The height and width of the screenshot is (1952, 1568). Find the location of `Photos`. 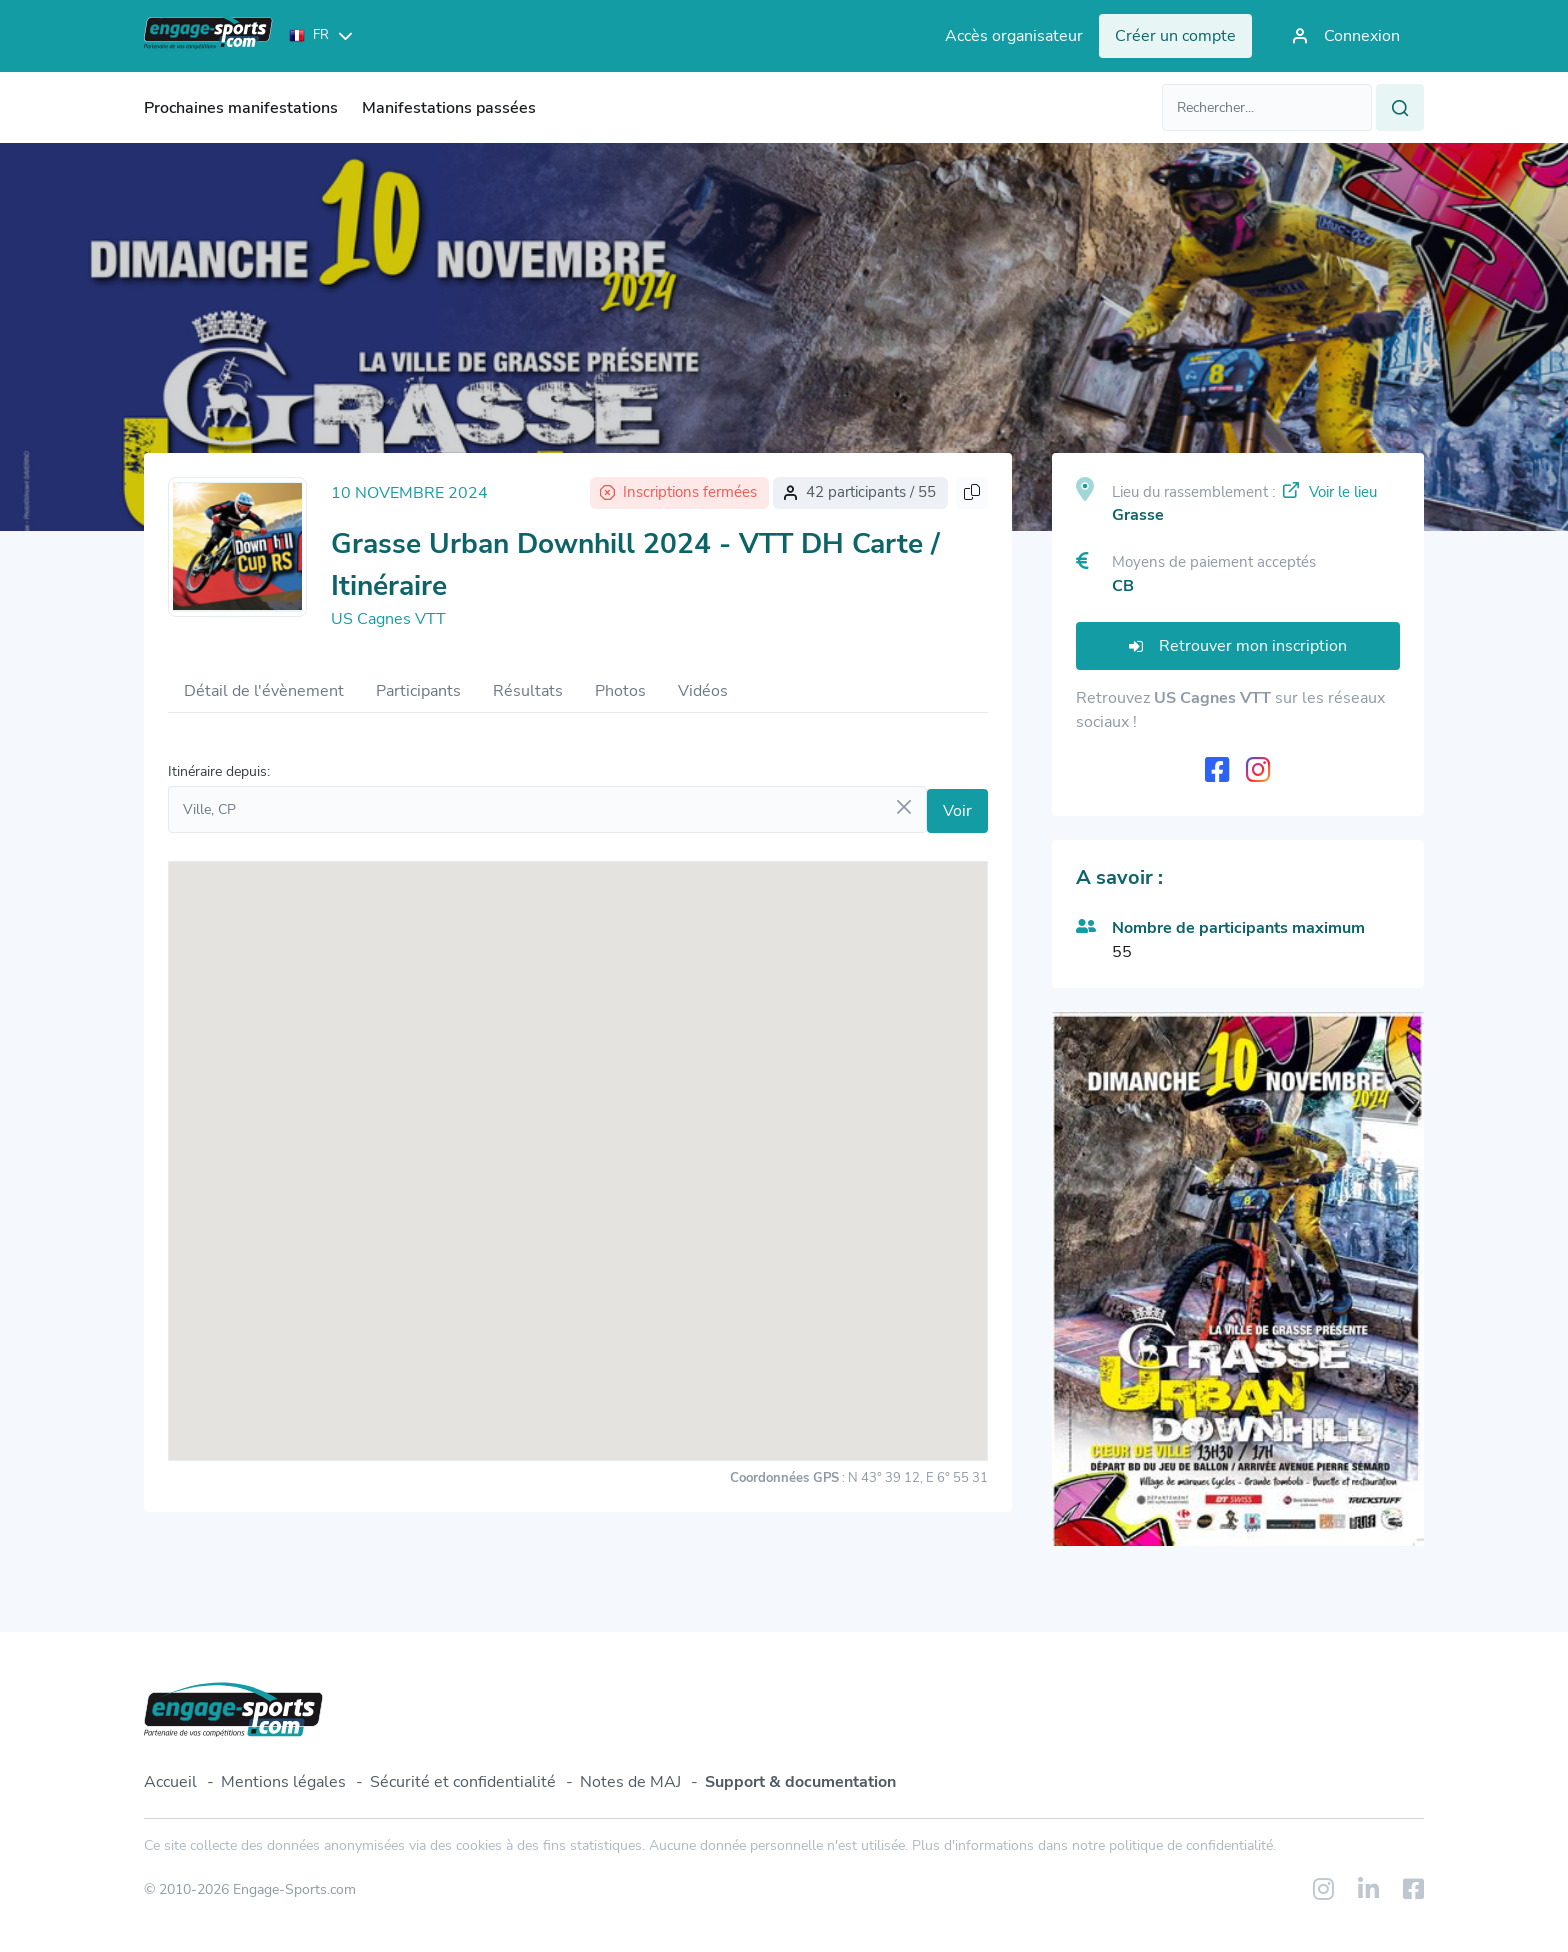

Photos is located at coordinates (620, 691).